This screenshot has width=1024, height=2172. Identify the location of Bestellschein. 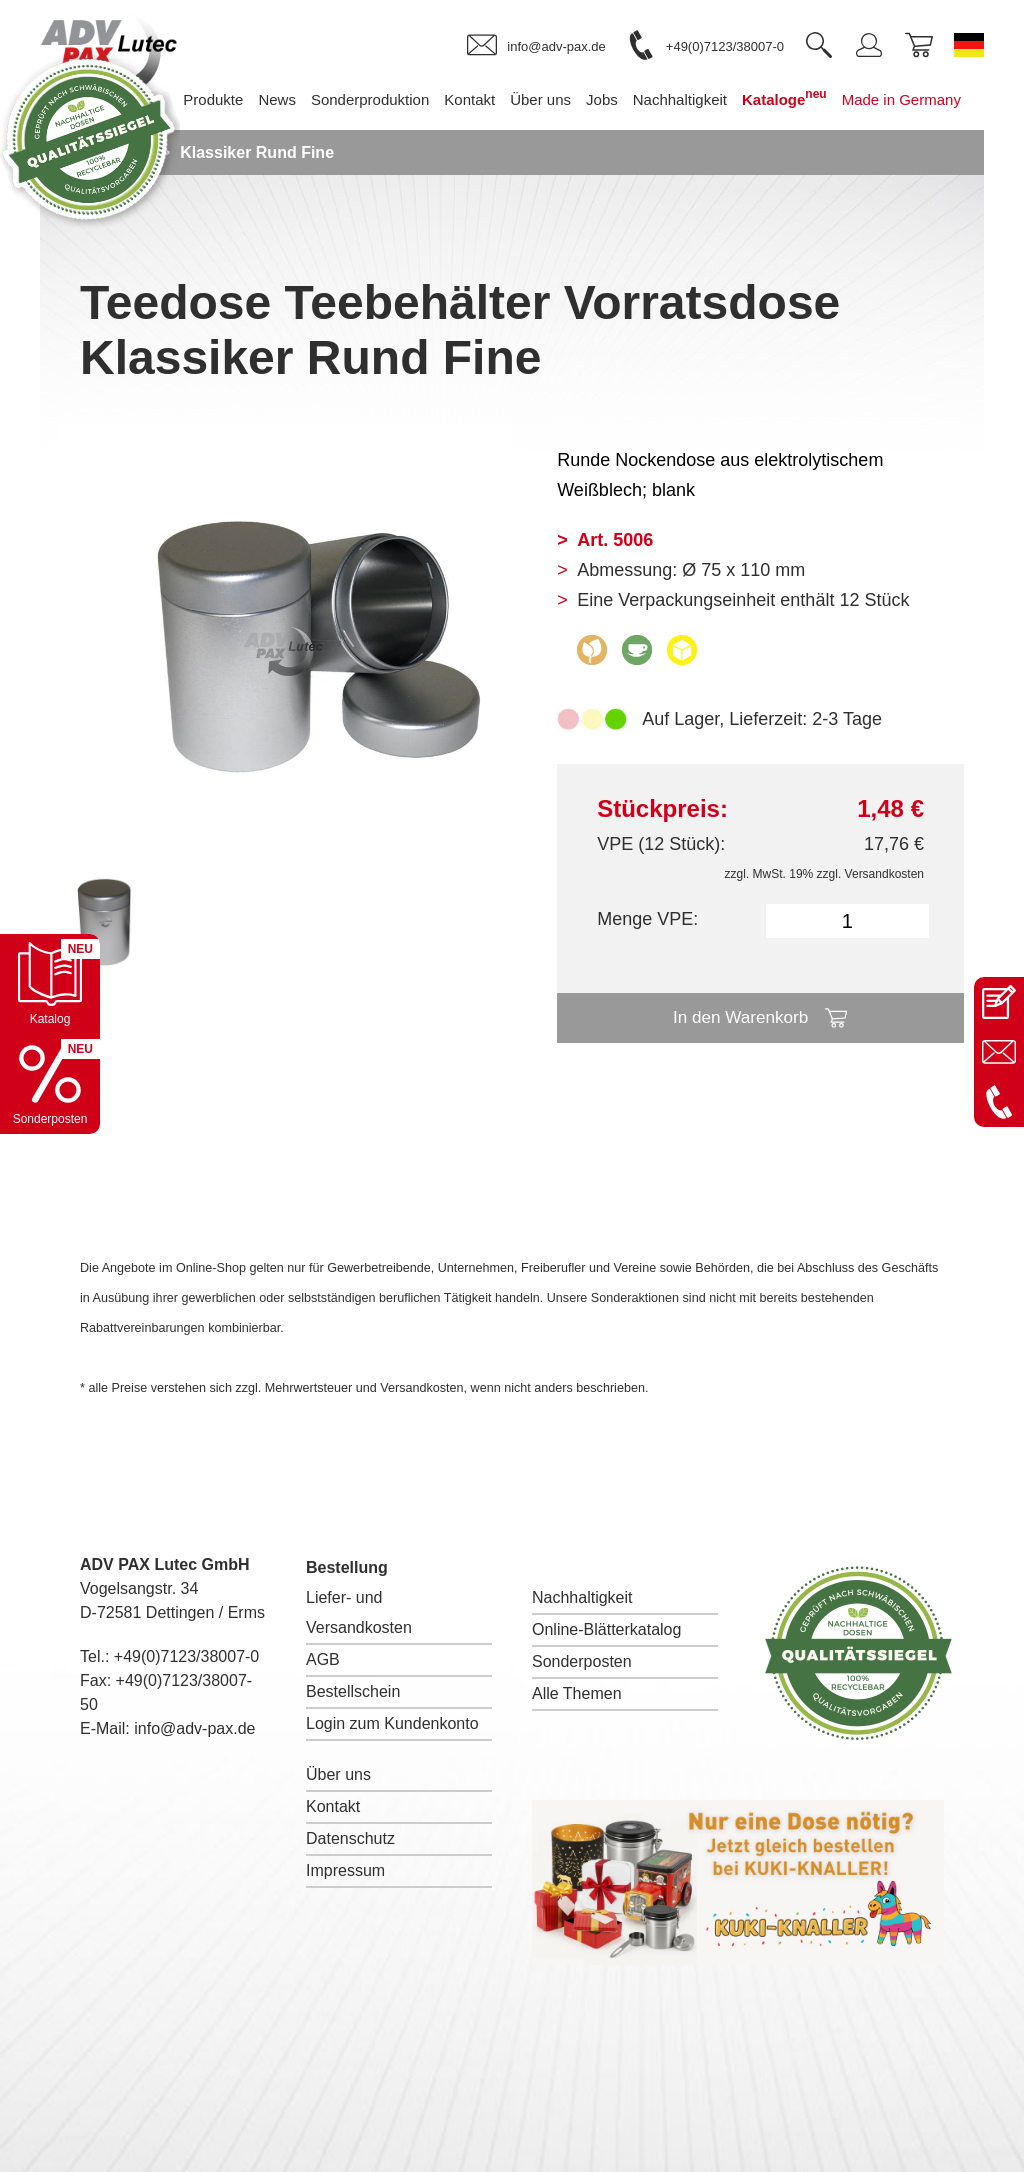
(353, 1691).